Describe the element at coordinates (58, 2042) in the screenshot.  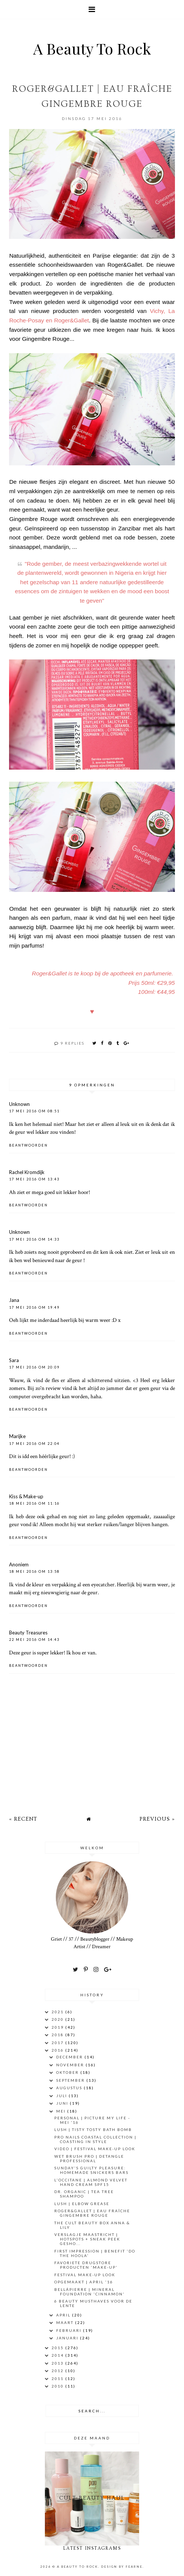
I see `2017` at that location.